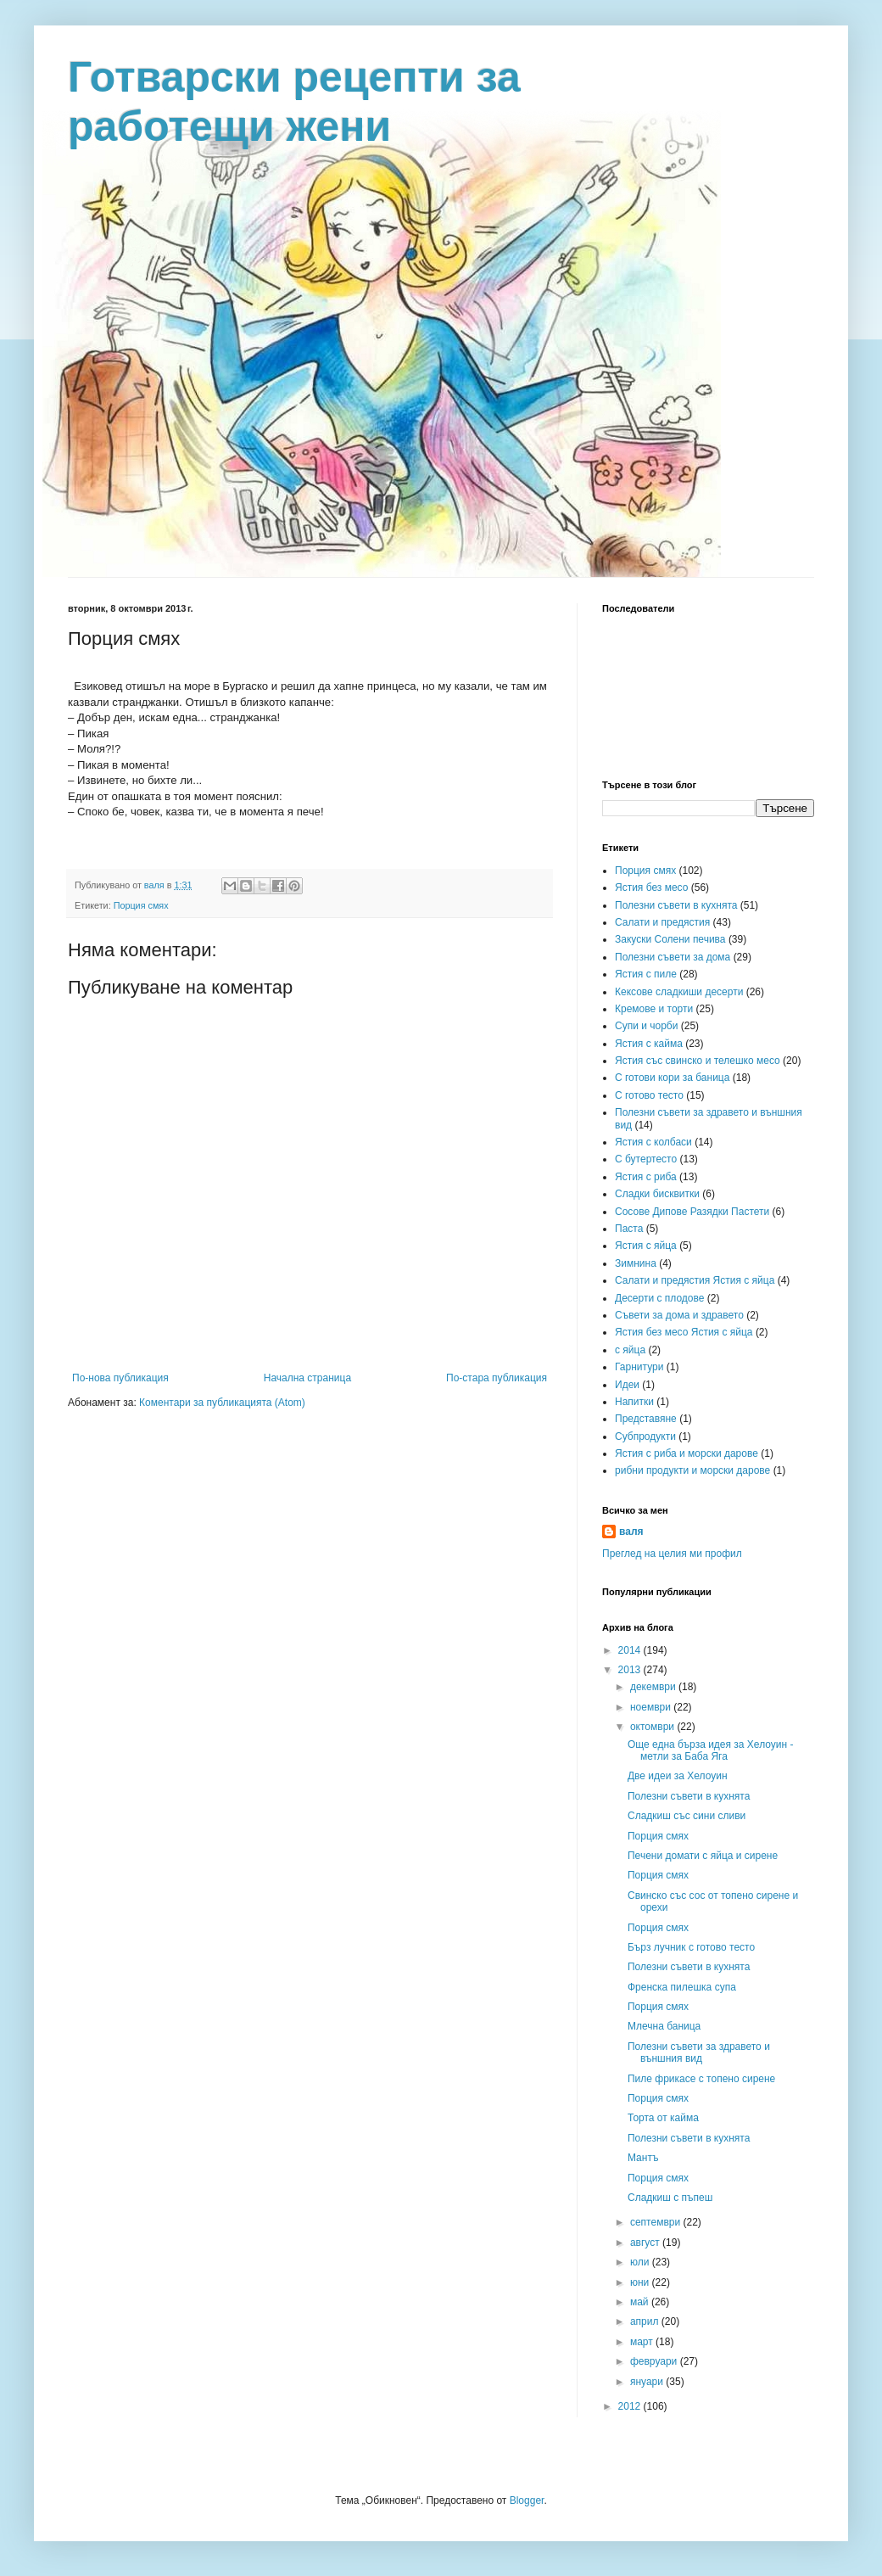 This screenshot has width=882, height=2576. I want to click on Ястия с пиле, so click(646, 974).